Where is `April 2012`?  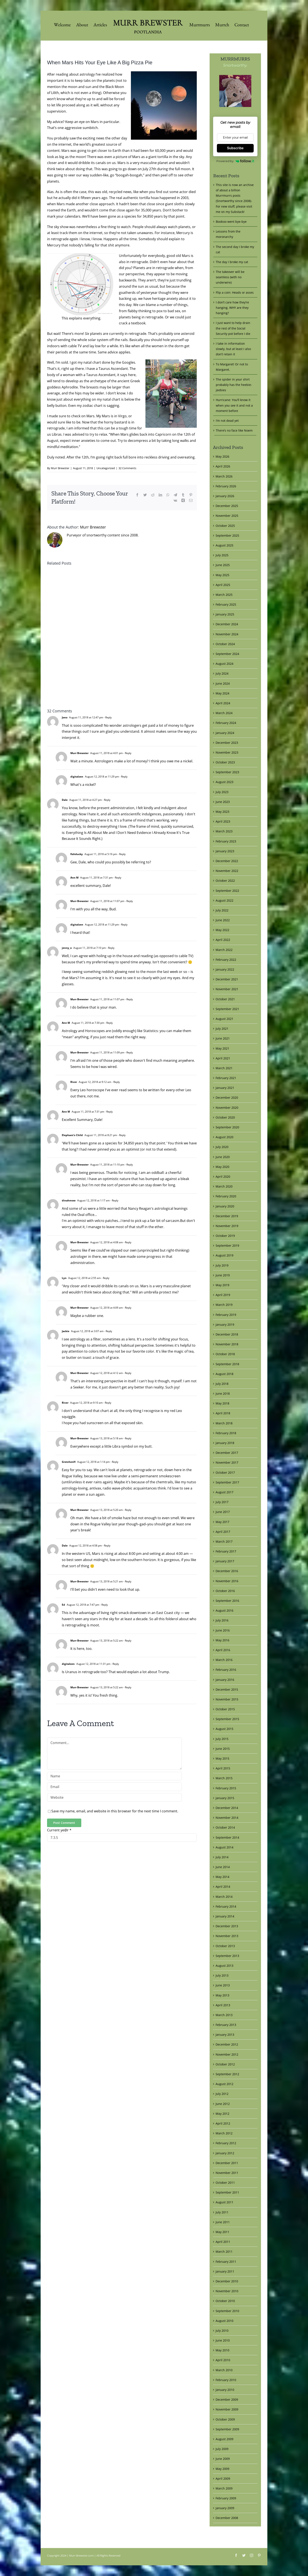
April 2012 is located at coordinates (223, 2123).